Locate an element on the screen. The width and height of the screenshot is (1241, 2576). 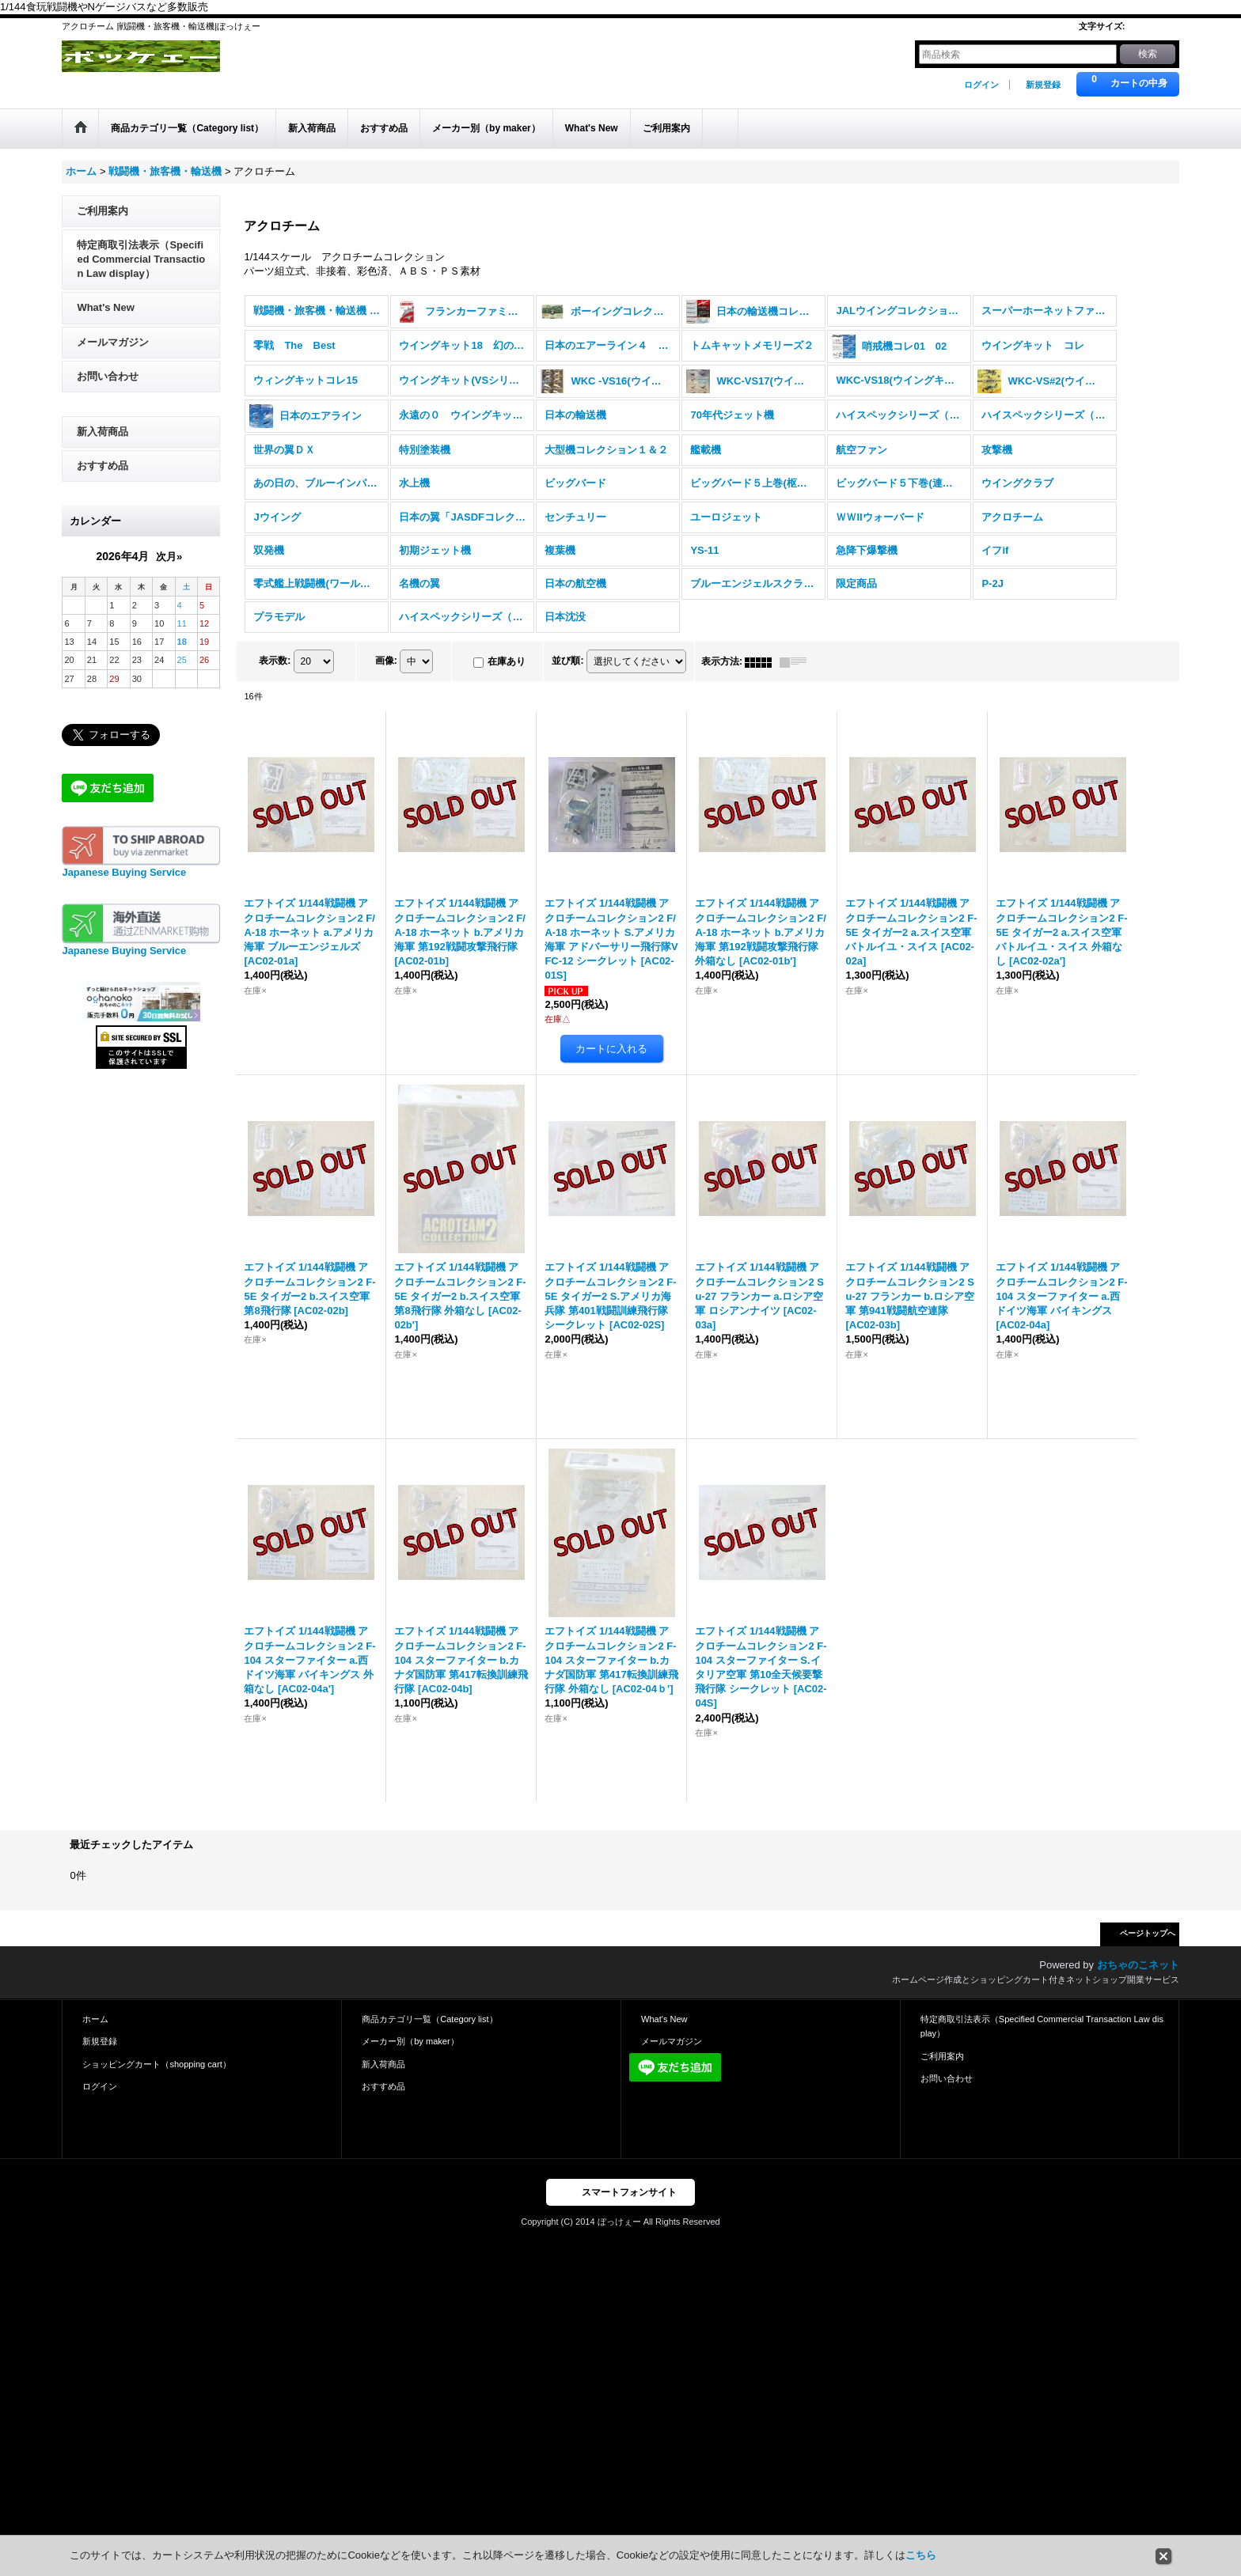
表示数 is located at coordinates (274, 674).